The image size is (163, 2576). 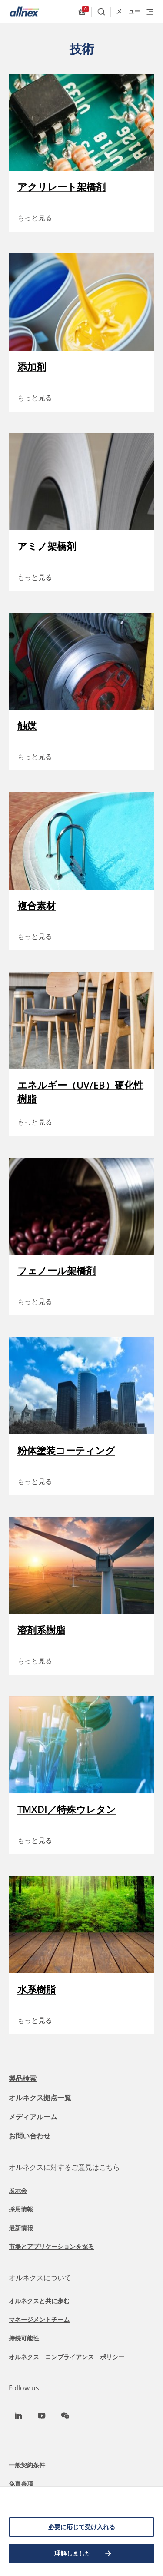 I want to click on 免責条項, so click(x=21, y=2484).